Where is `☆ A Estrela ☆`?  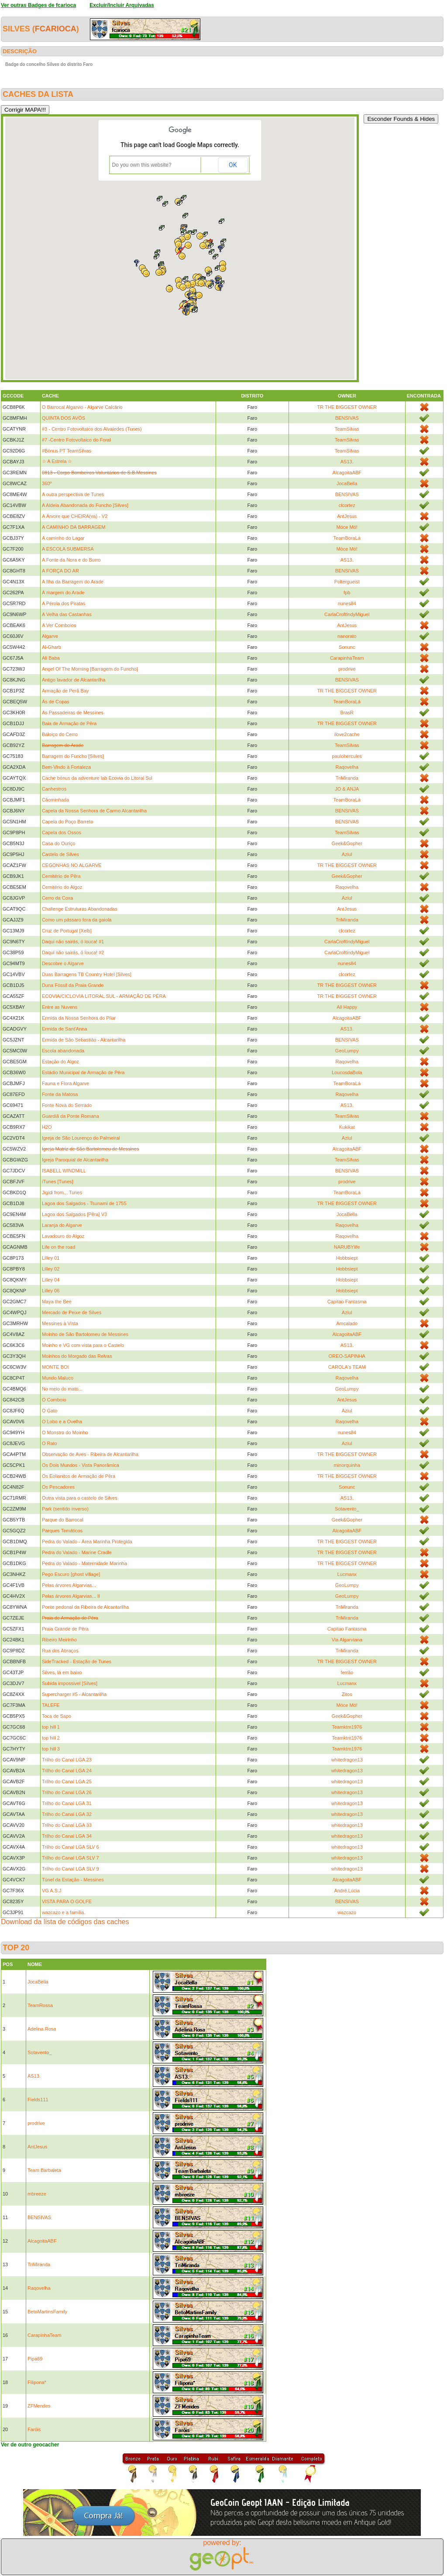
☆ A Estrela ☆ is located at coordinates (57, 461).